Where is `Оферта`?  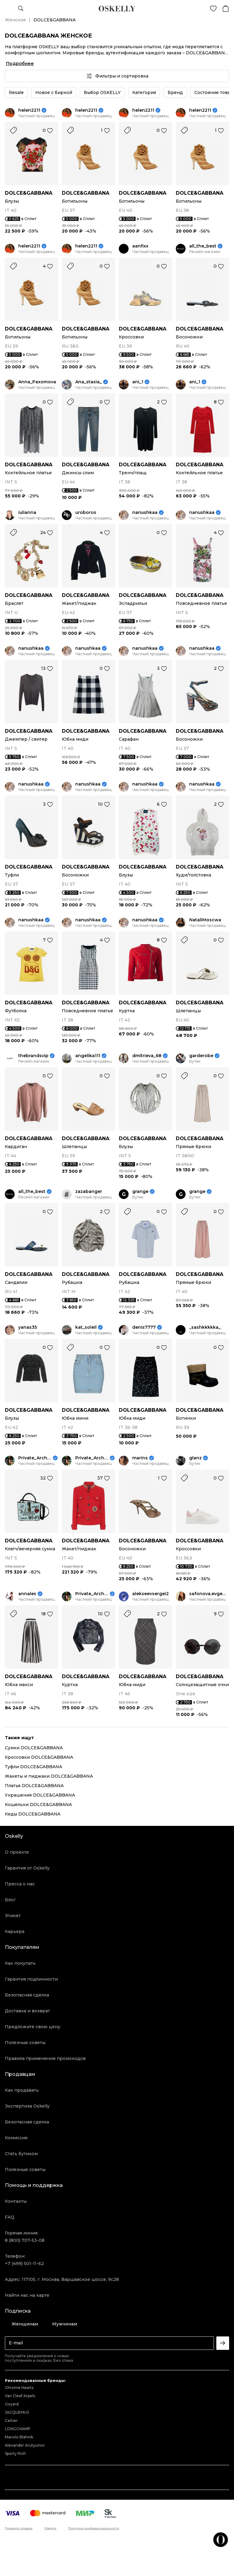 Оферта is located at coordinates (50, 2528).